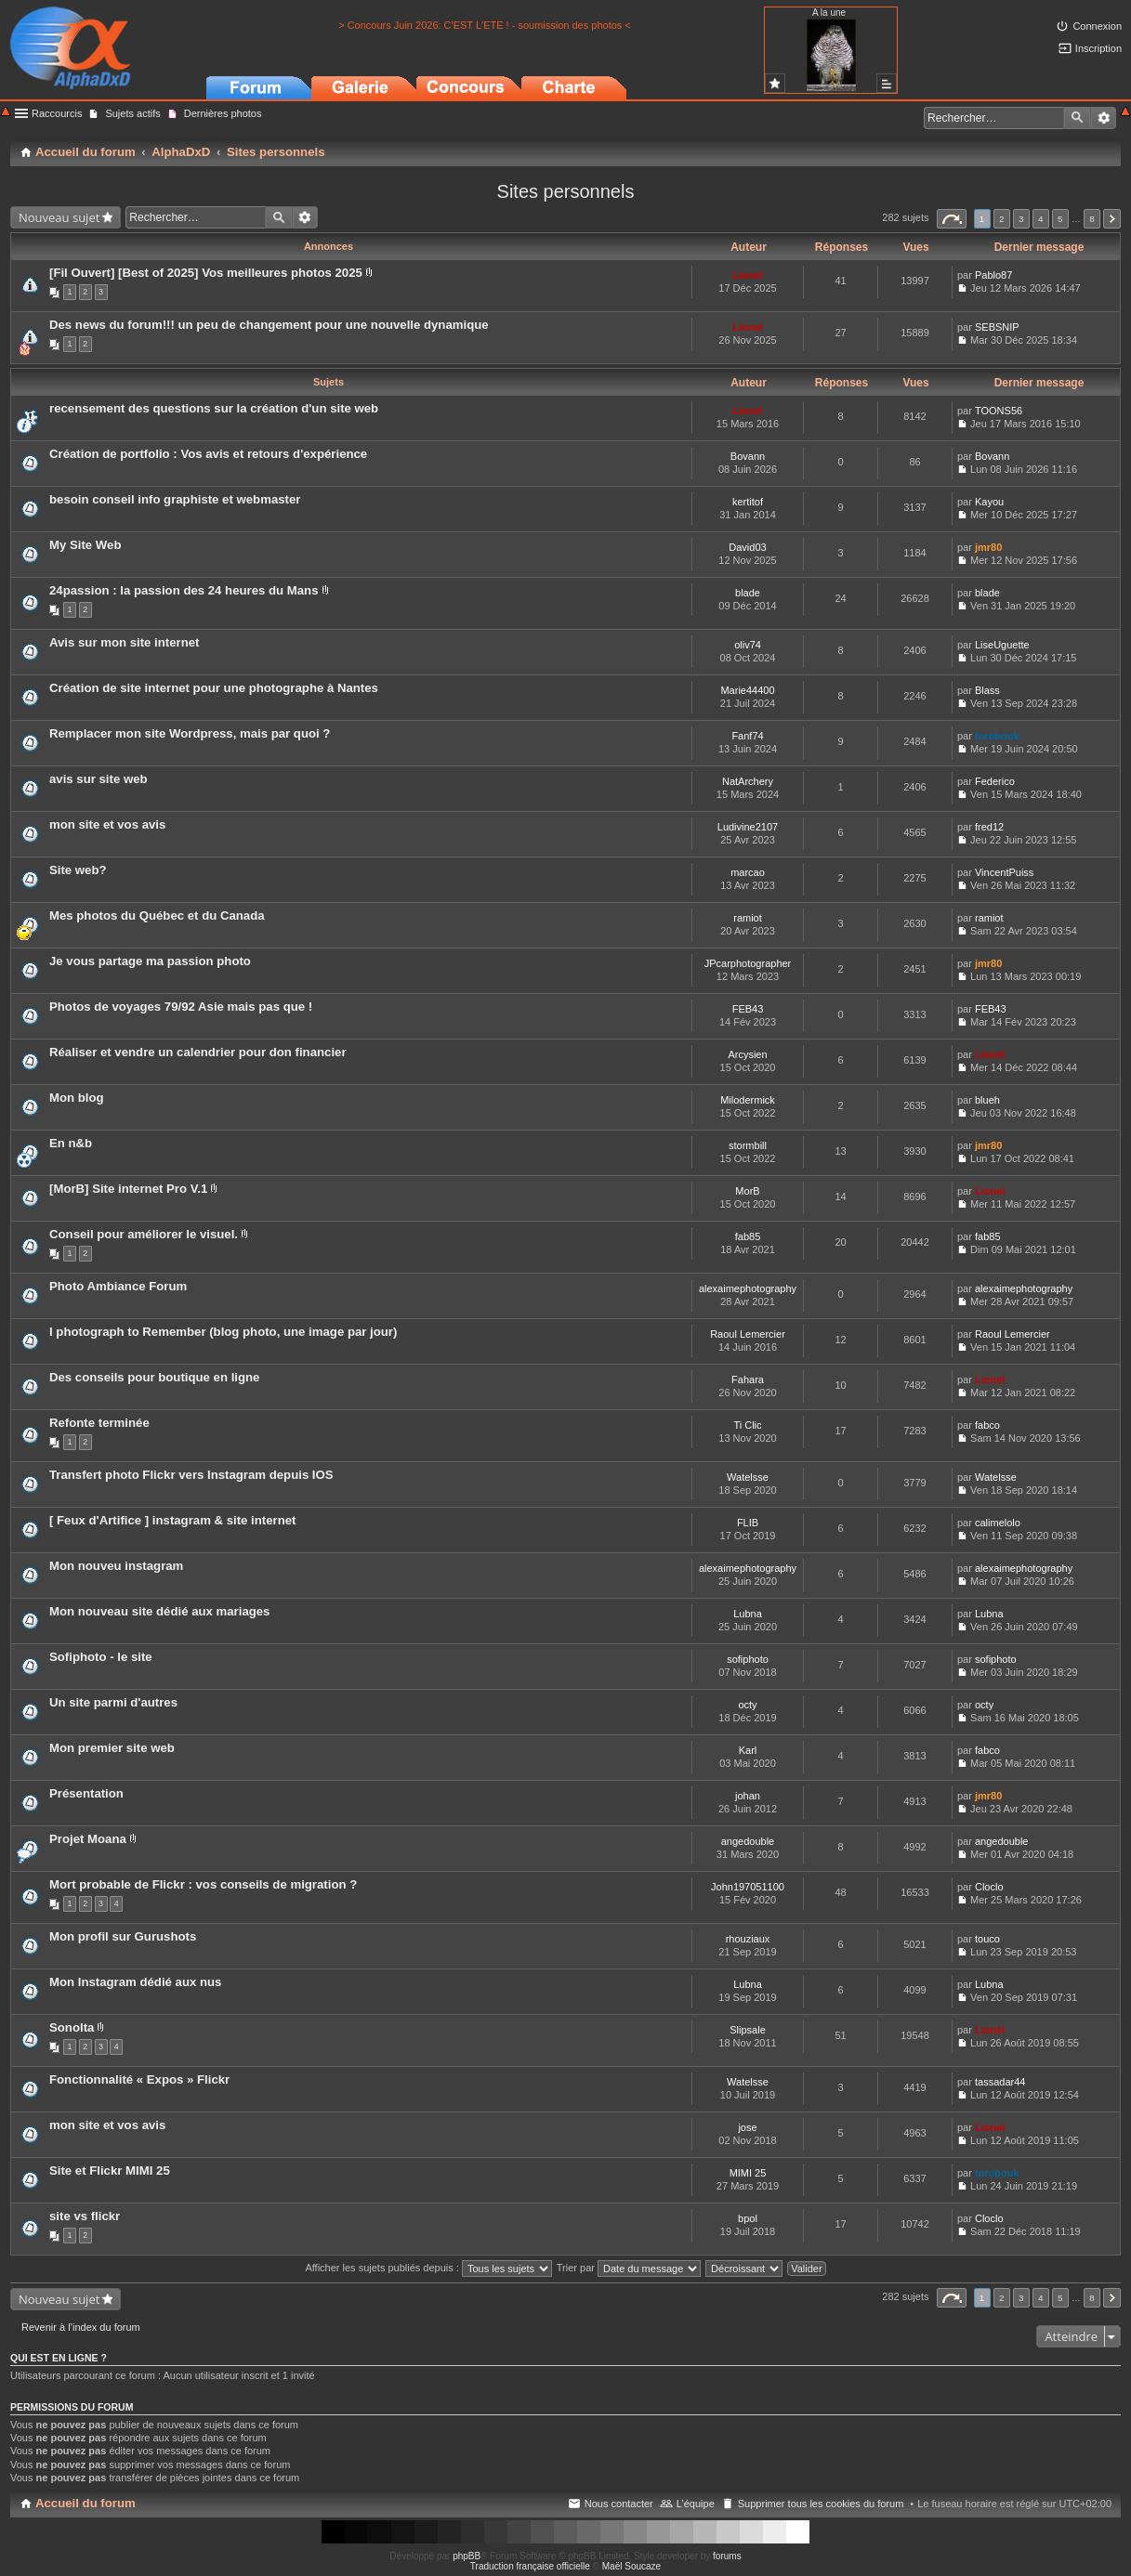  Describe the element at coordinates (124, 642) in the screenshot. I see `Avis sur mon site internet` at that location.